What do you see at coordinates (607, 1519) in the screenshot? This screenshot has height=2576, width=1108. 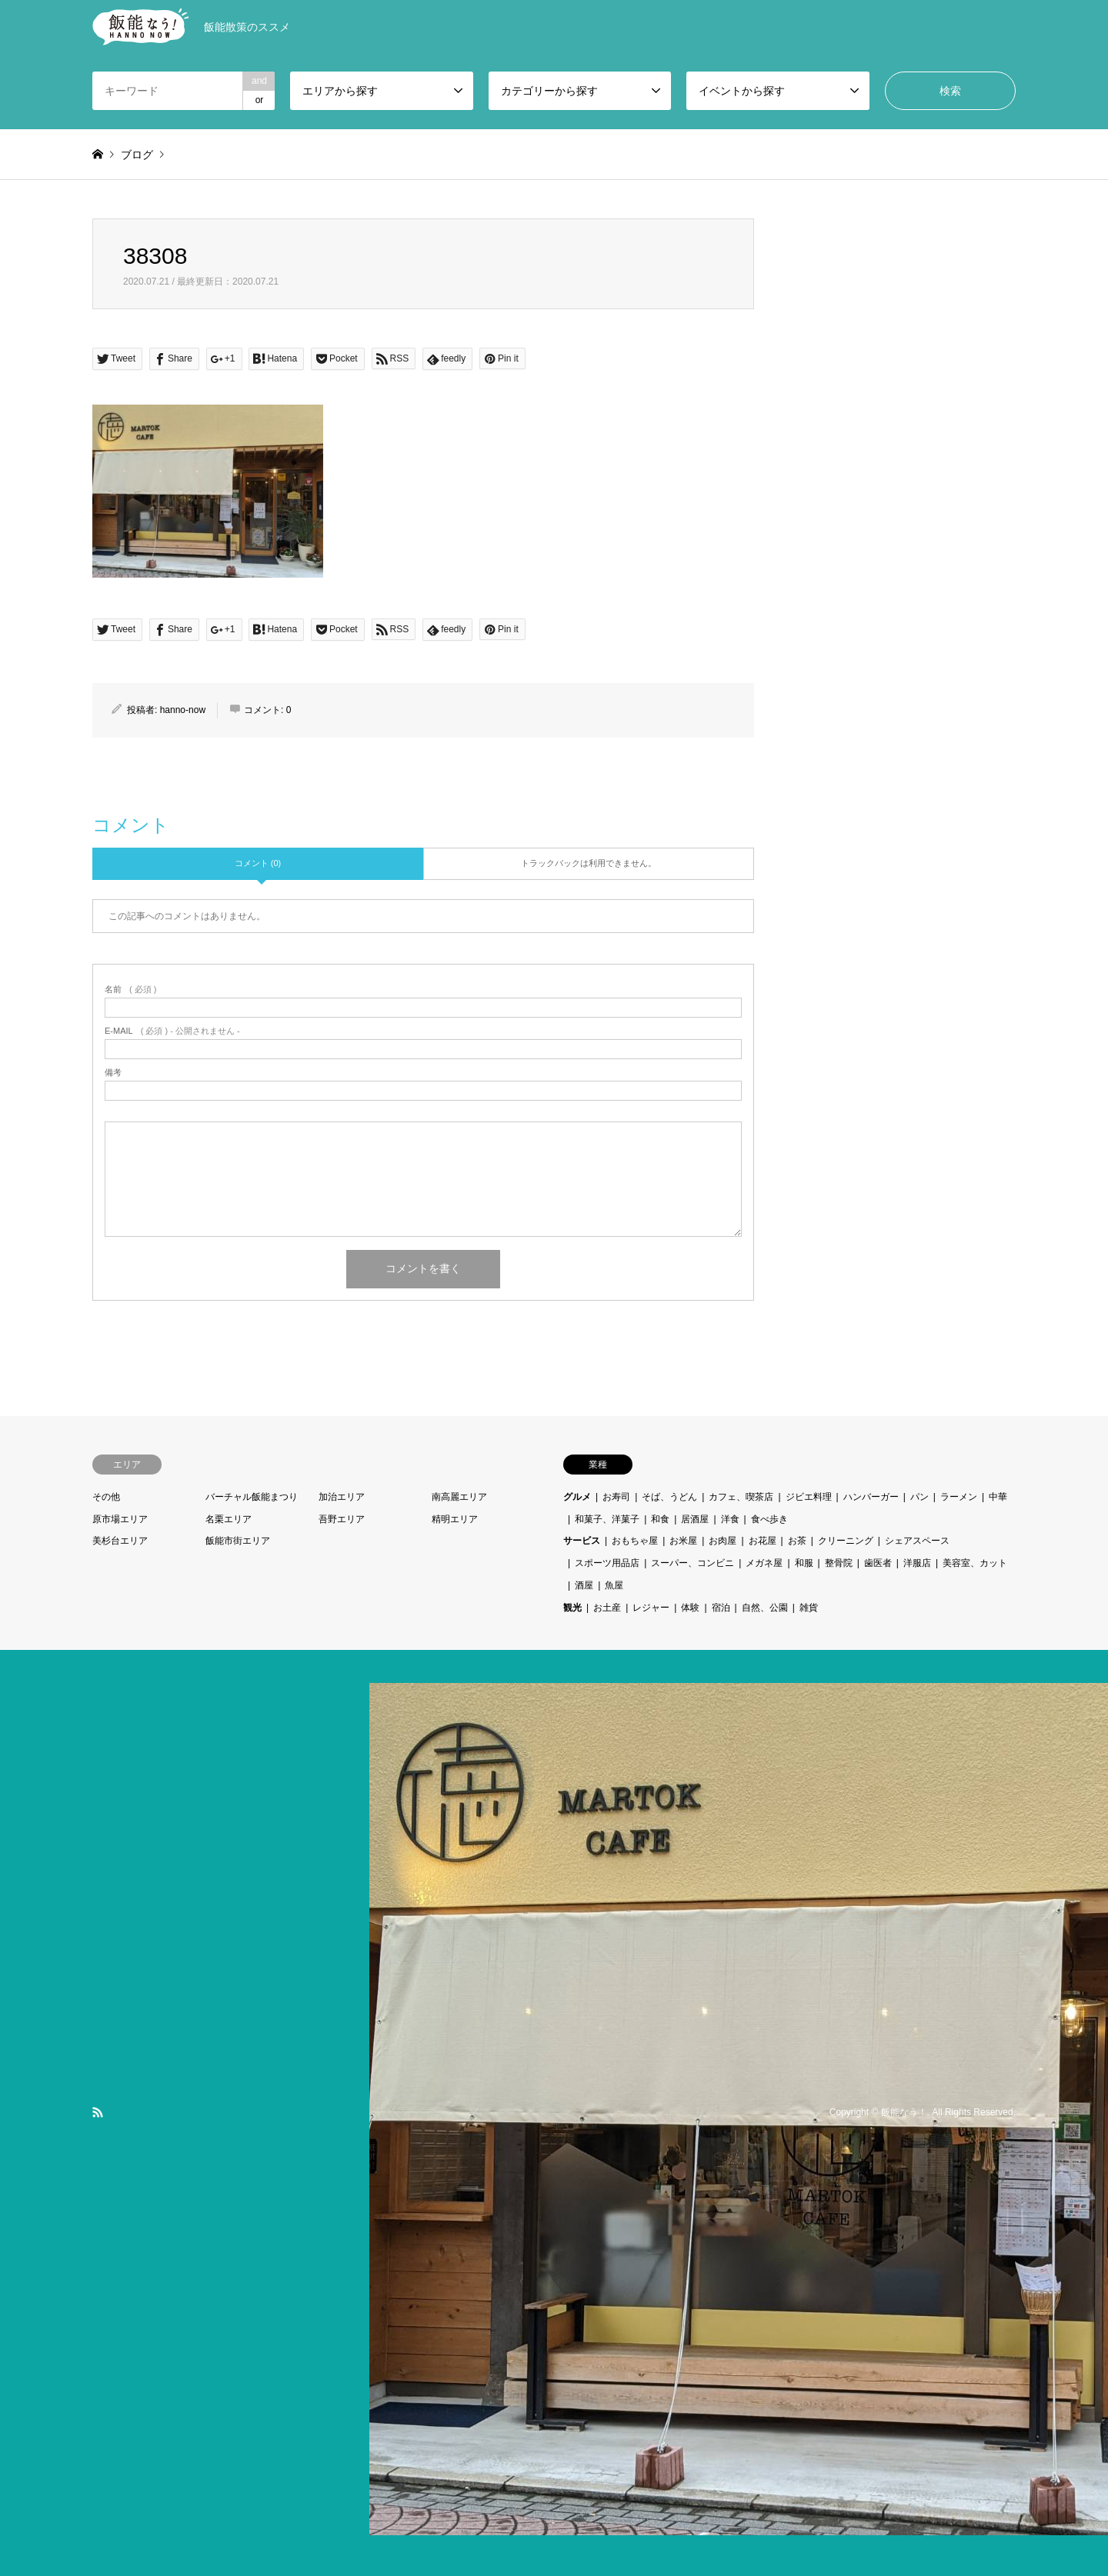 I see `和菓子、洋菓子` at bounding box center [607, 1519].